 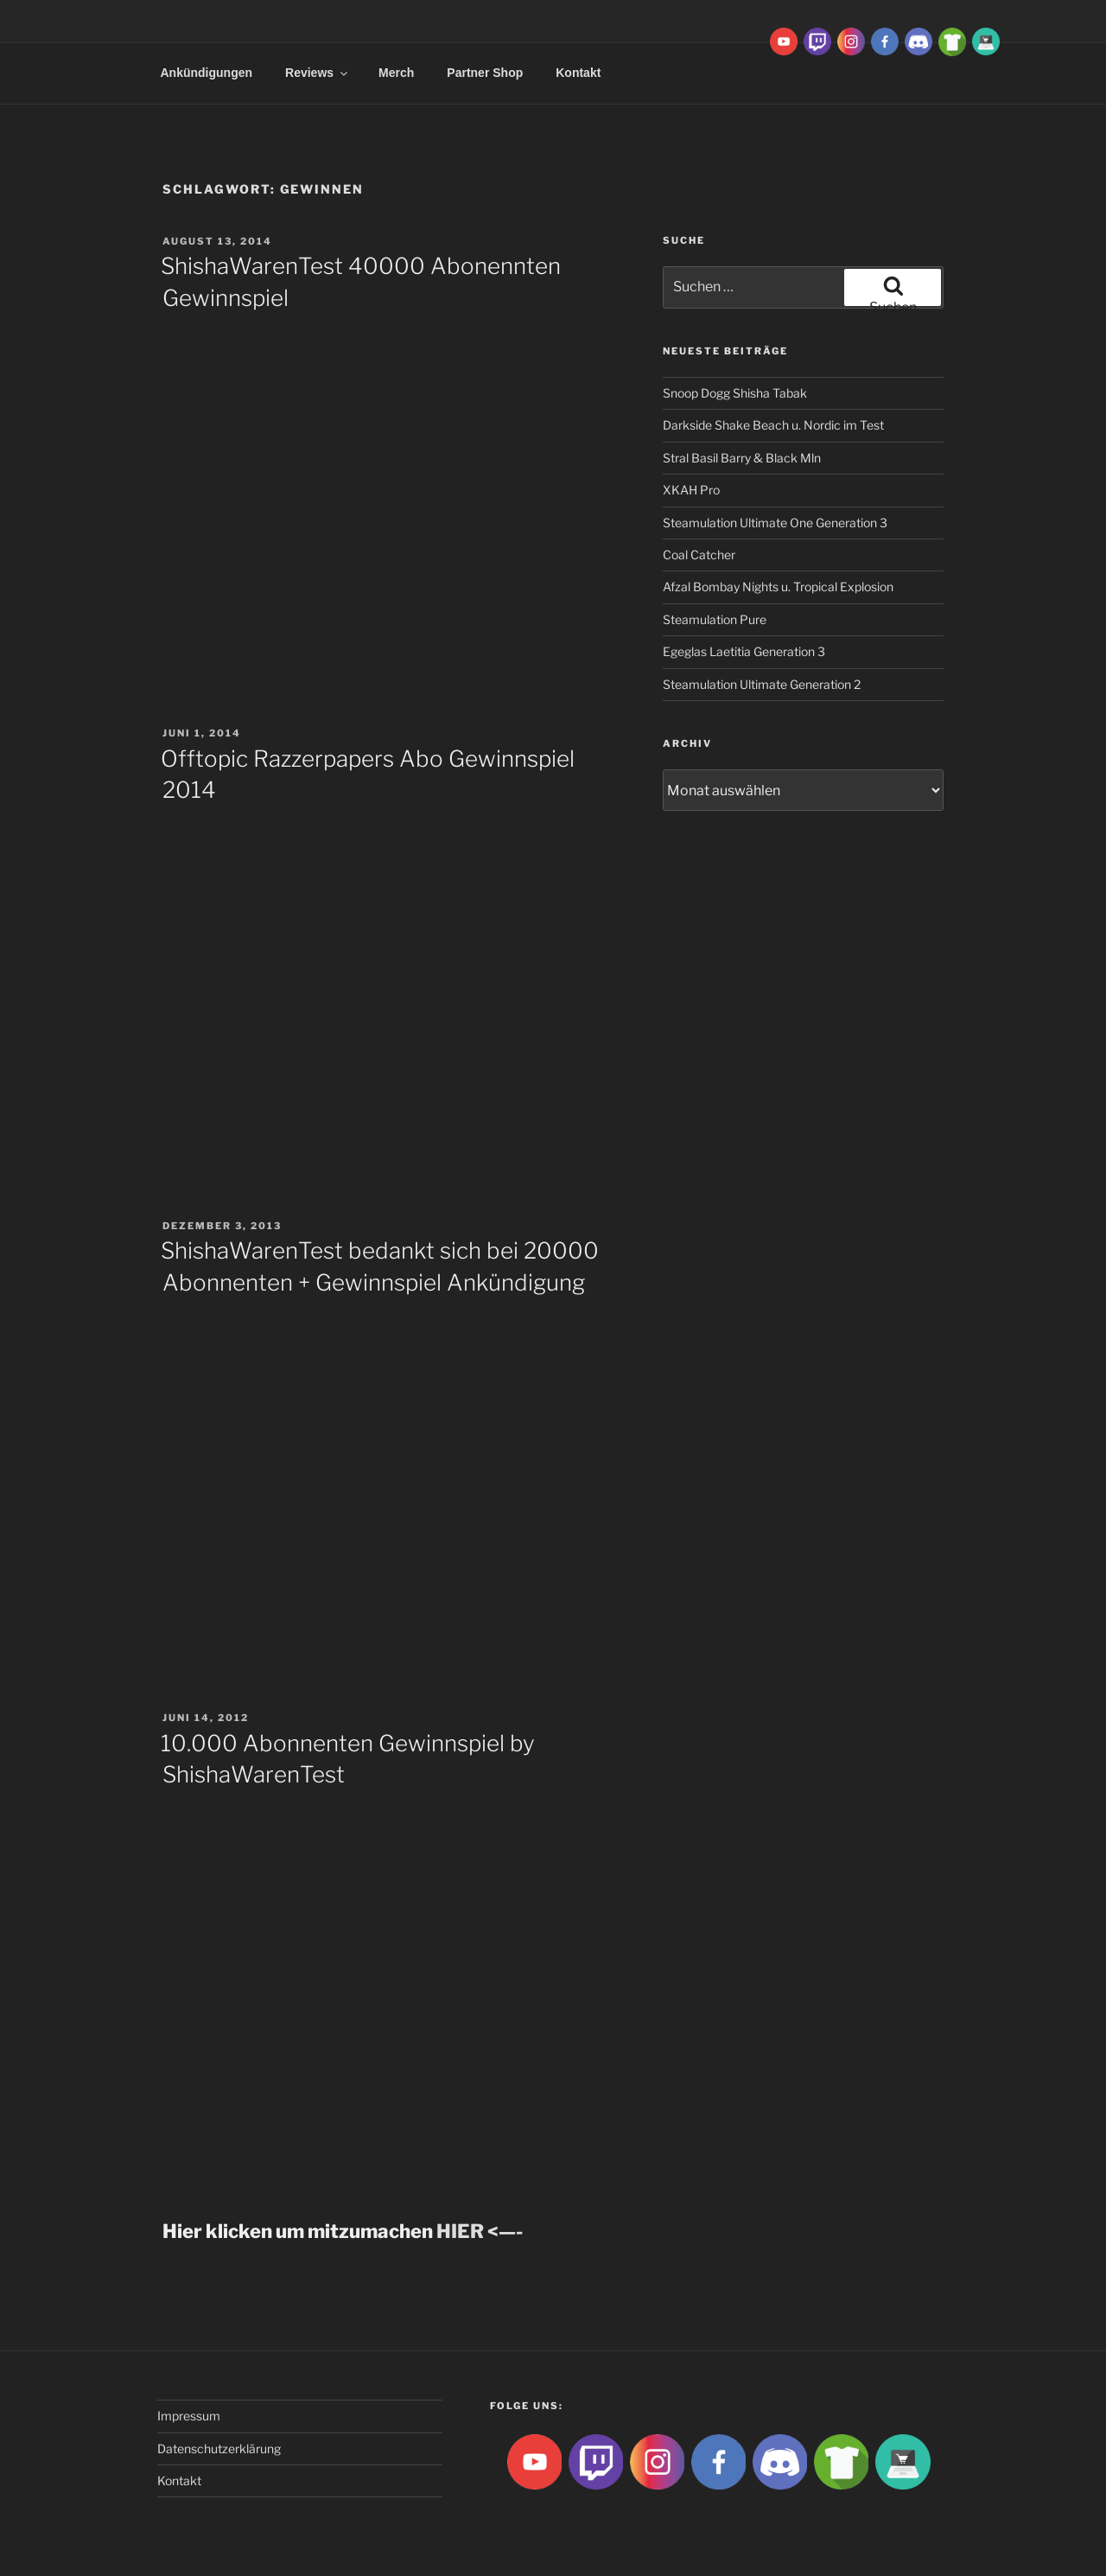 I want to click on XKAH Pro, so click(x=691, y=489).